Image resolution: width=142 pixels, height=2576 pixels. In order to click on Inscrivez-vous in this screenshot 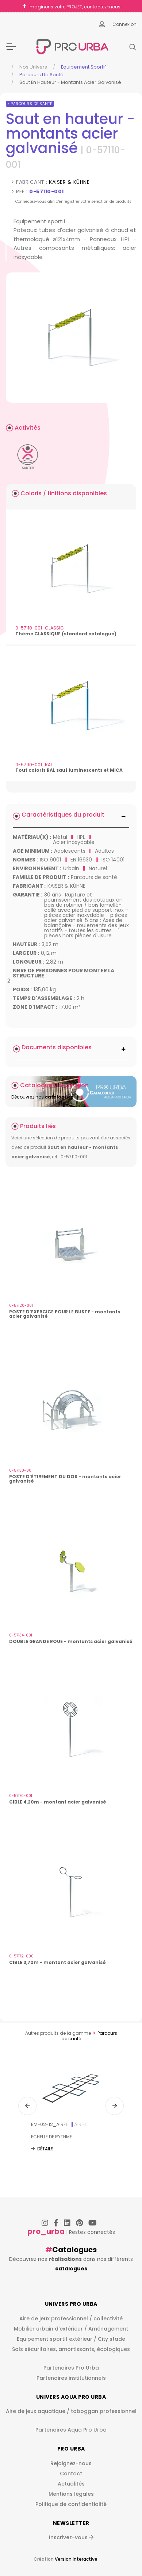, I will do `click(71, 2537)`.